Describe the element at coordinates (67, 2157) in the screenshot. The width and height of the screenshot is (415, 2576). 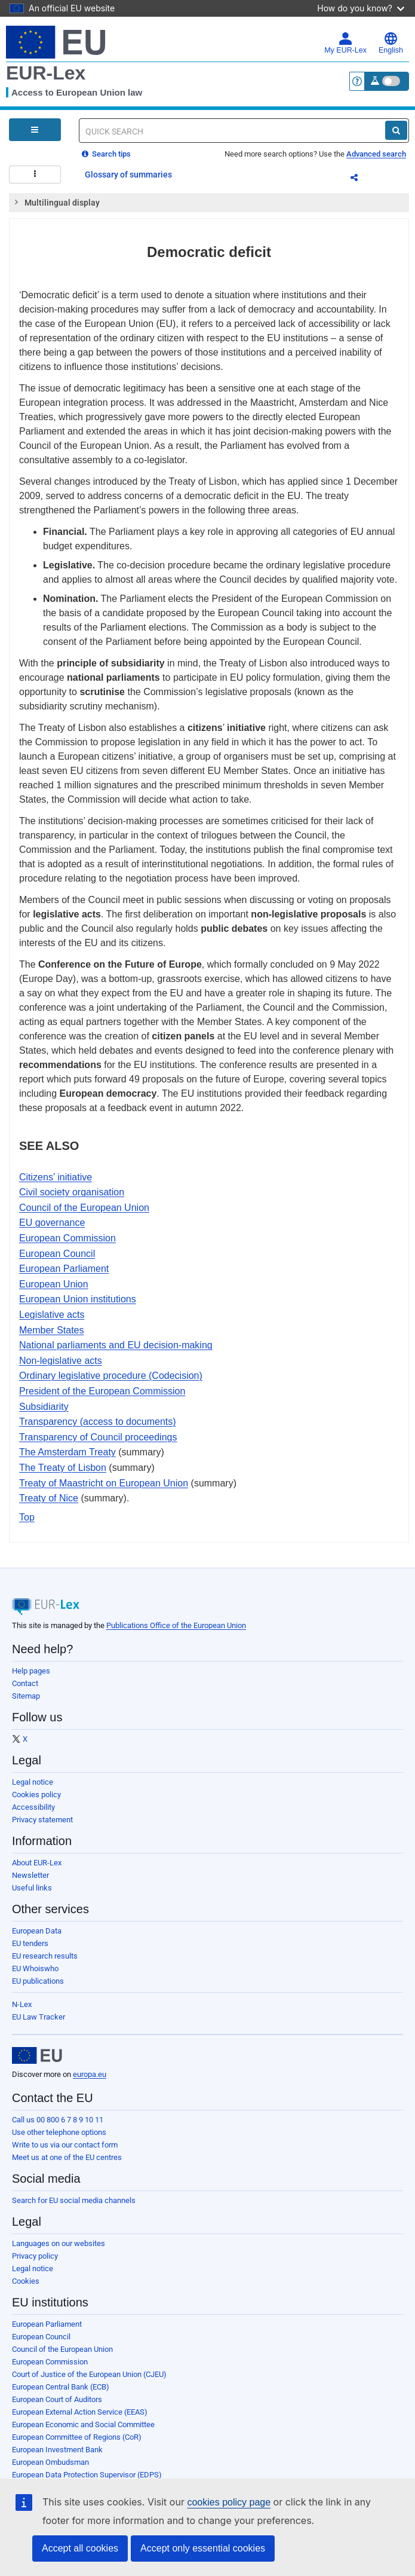
I see `Meet us at one of the EU centres` at that location.